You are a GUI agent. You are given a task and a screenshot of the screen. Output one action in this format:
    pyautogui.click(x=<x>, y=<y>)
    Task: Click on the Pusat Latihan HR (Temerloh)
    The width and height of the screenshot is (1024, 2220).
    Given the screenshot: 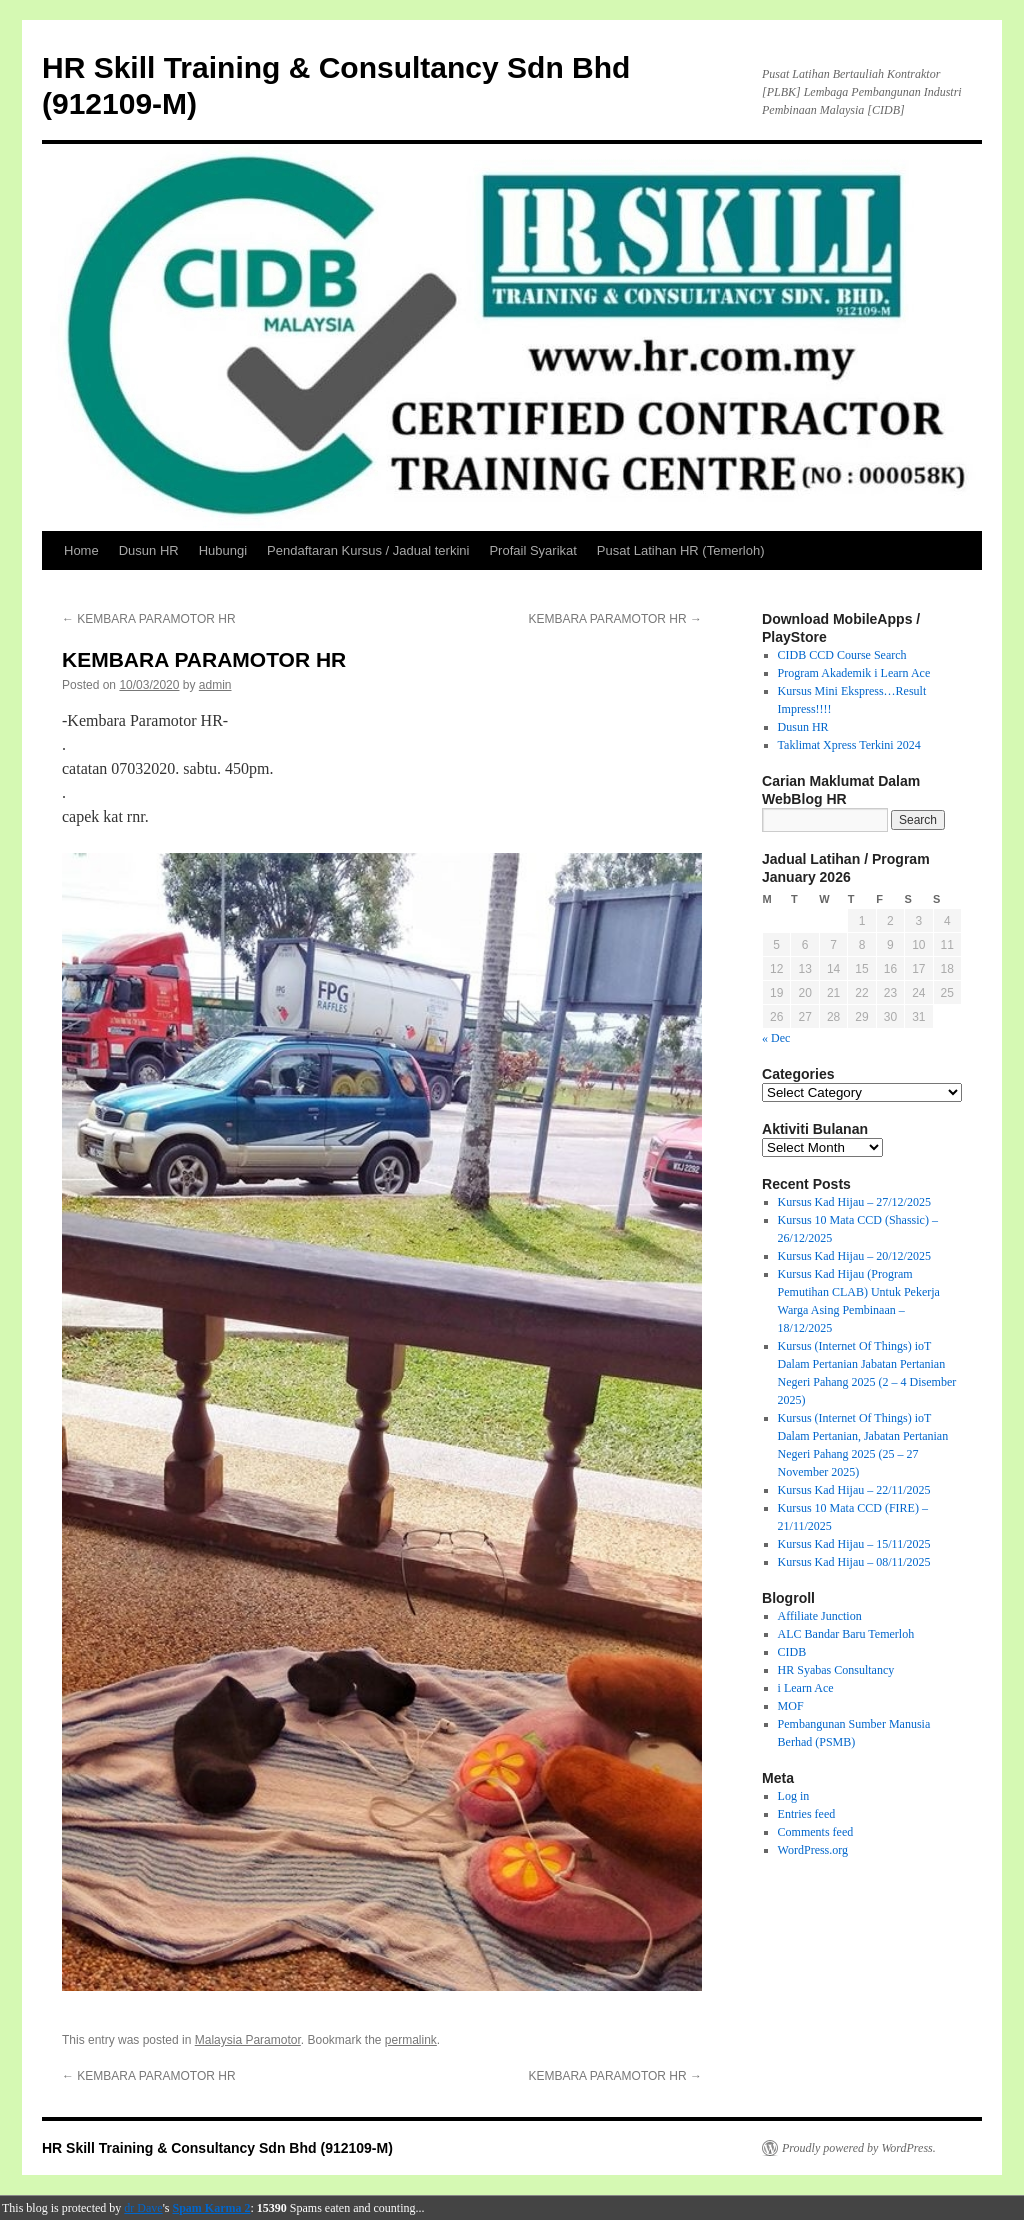 What is the action you would take?
    pyautogui.click(x=681, y=550)
    